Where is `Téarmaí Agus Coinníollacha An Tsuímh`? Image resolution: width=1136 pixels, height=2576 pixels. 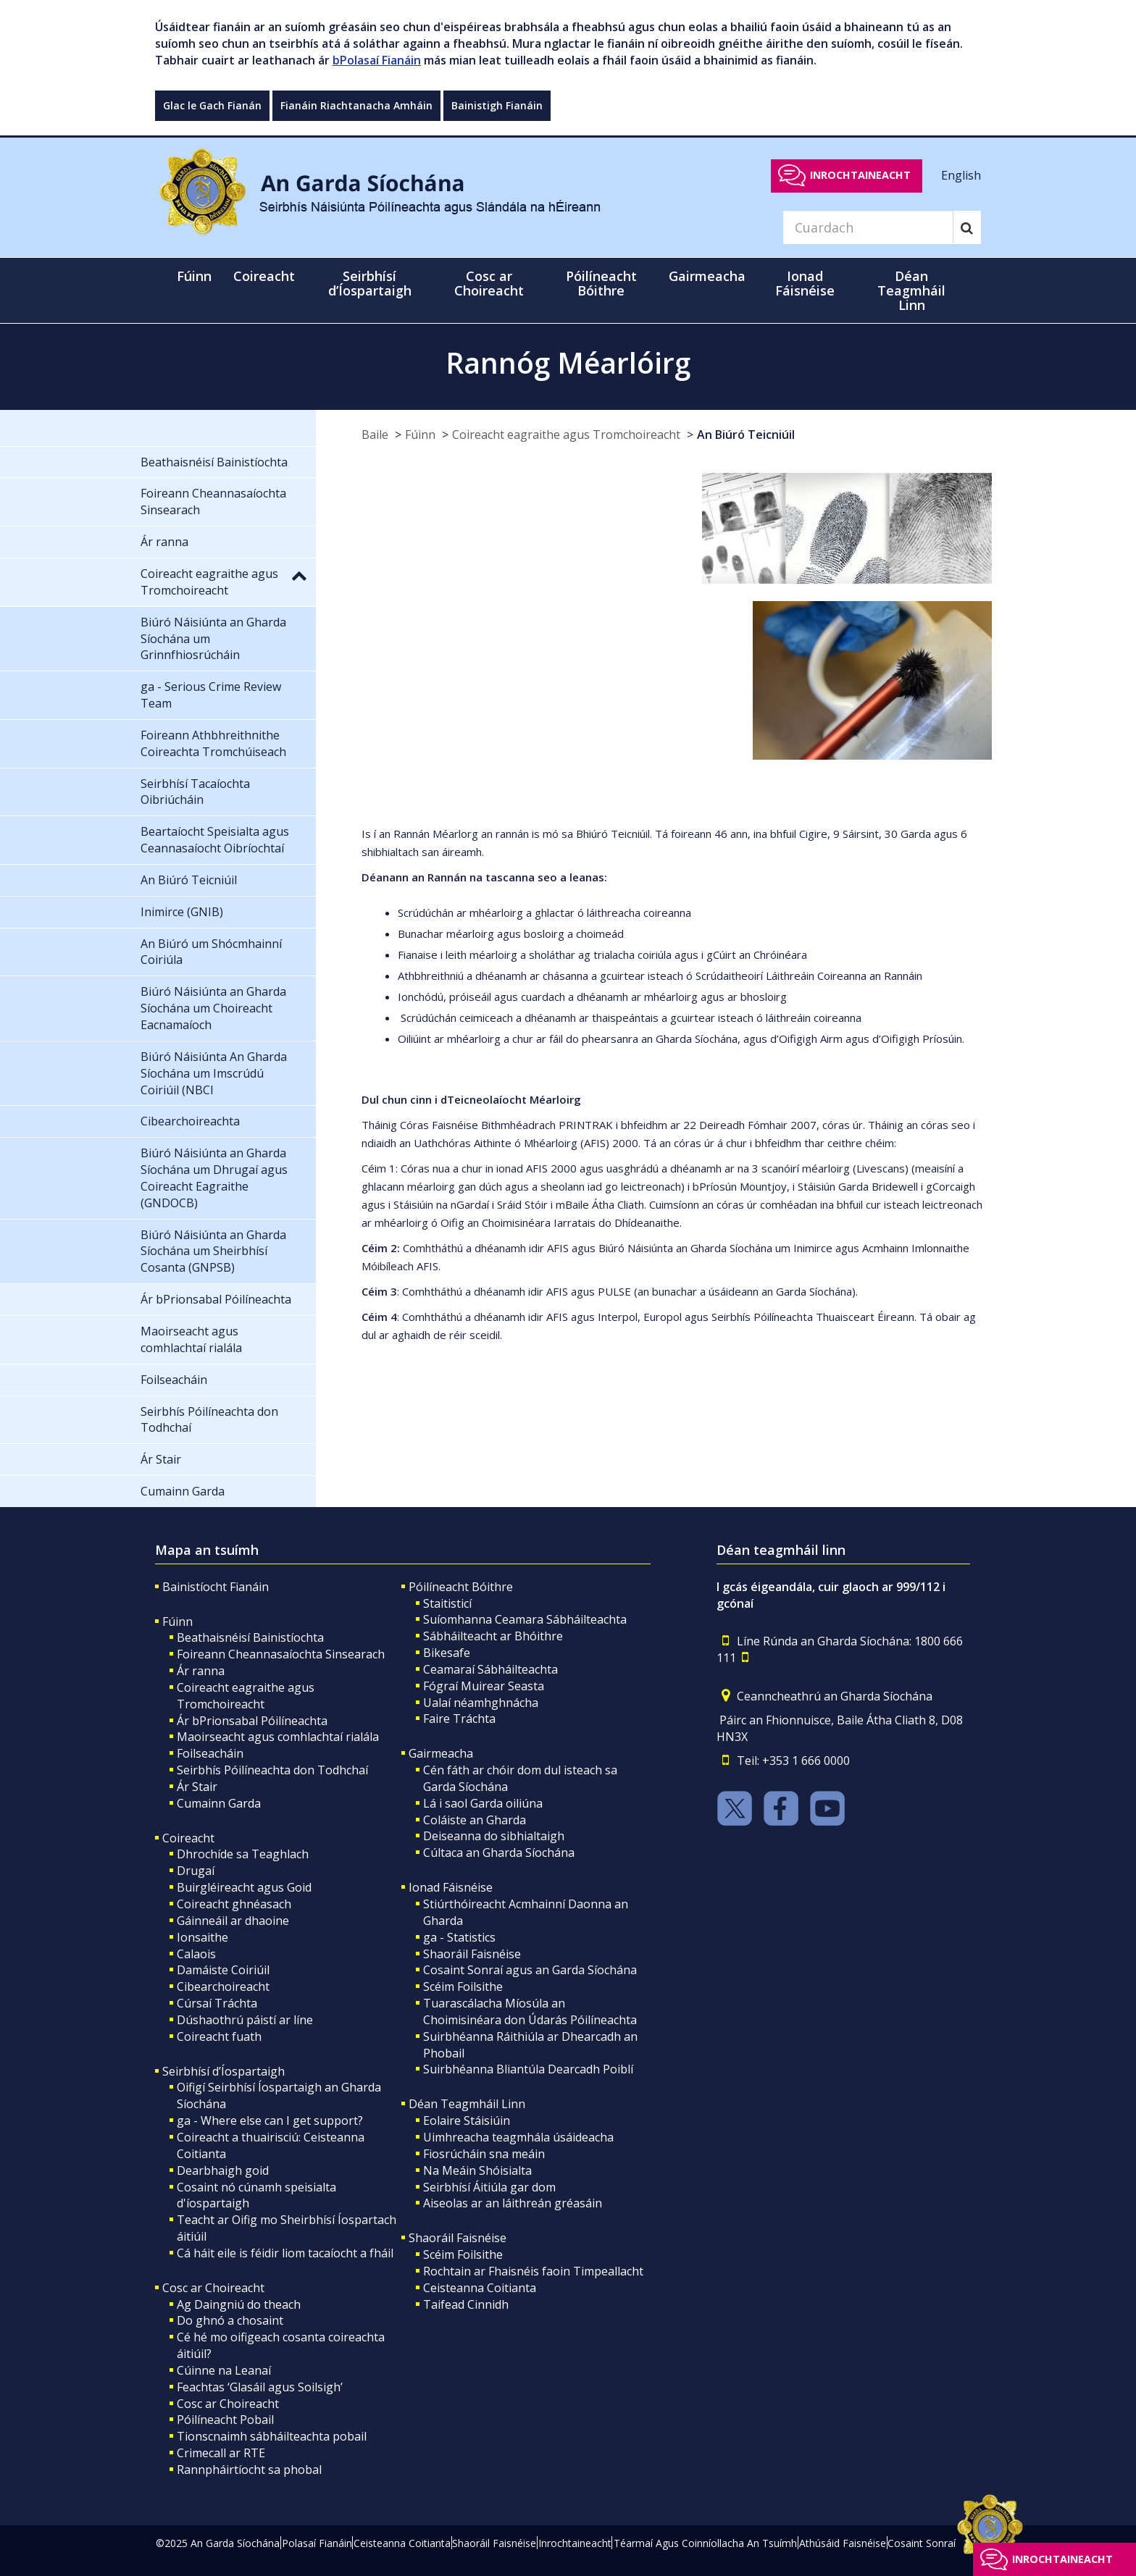 Téarmaí Agus Coinníollacha An Tsuímh is located at coordinates (705, 2543).